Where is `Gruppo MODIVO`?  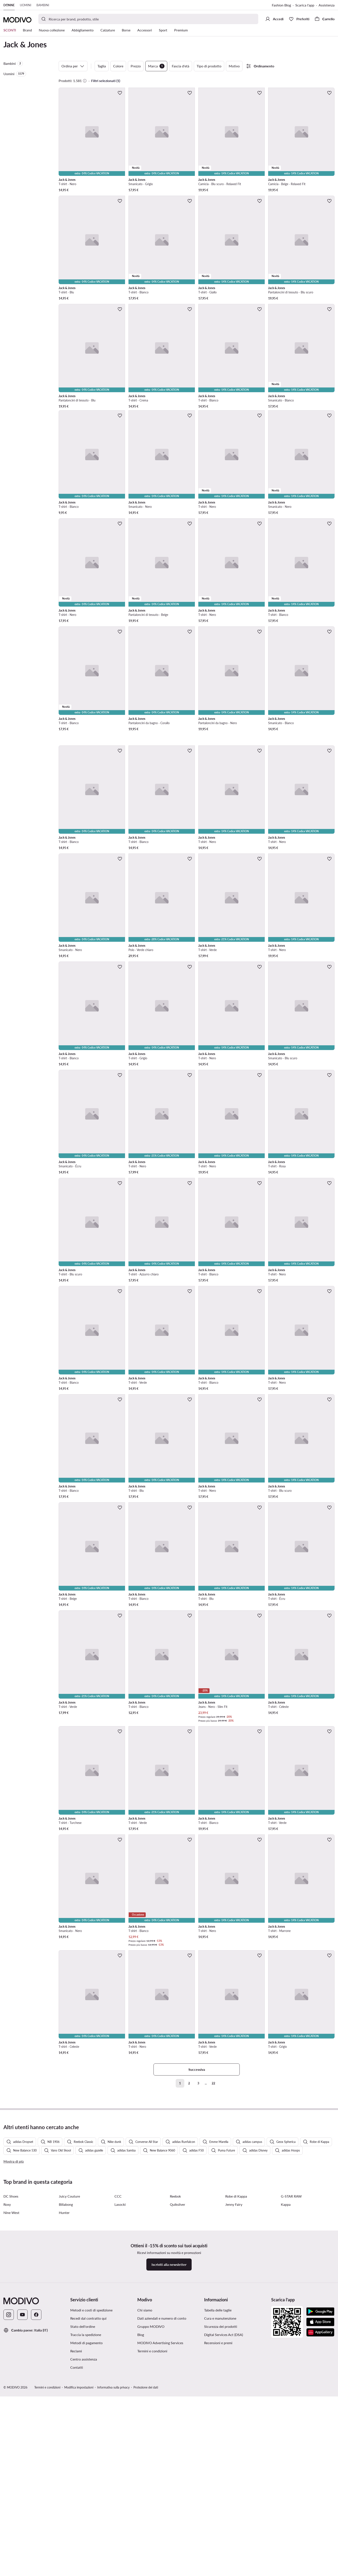 Gruppo MODIVO is located at coordinates (150, 2326).